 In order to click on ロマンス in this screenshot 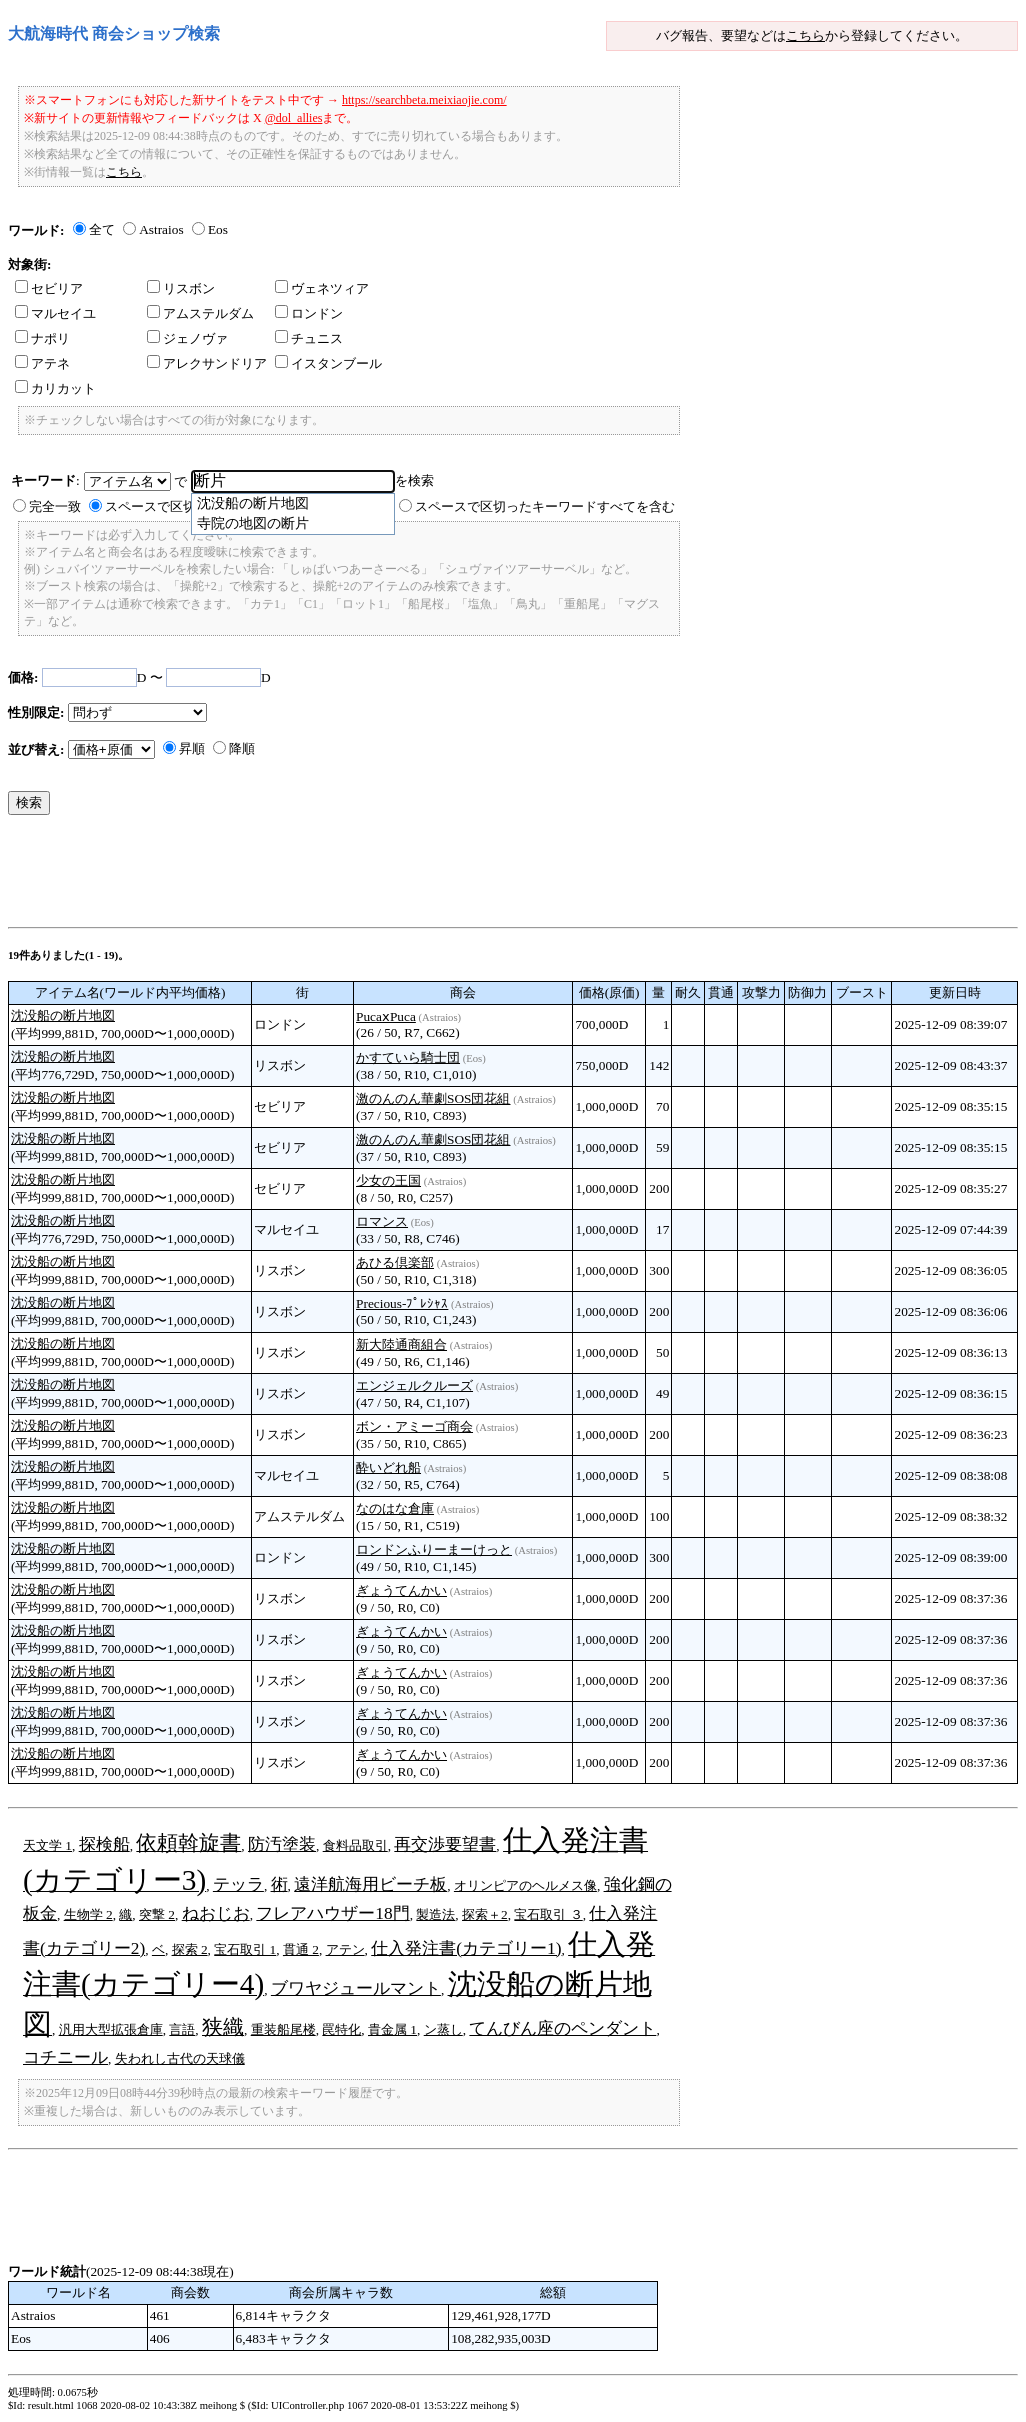, I will do `click(382, 1221)`.